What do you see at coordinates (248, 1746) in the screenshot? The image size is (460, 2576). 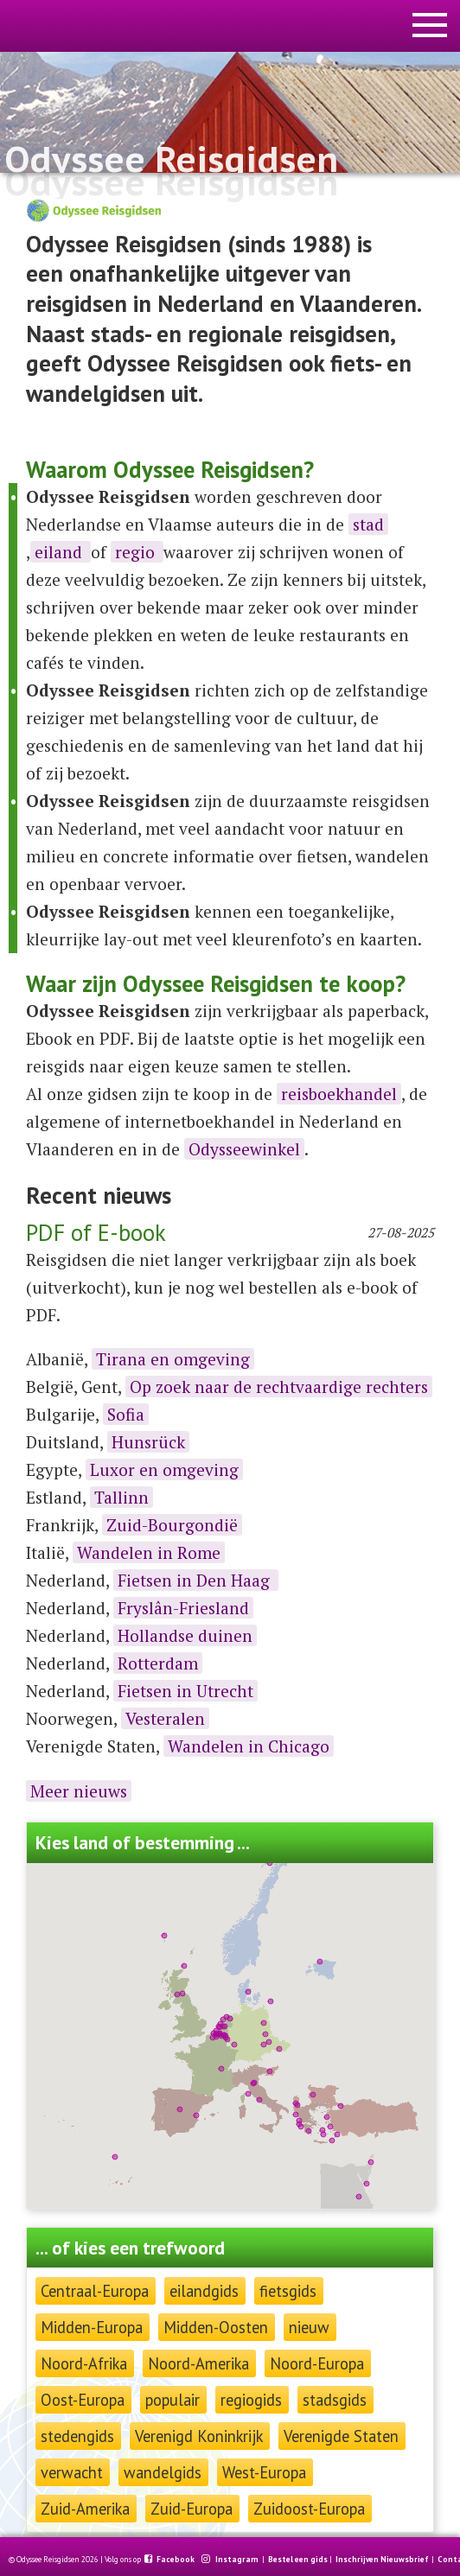 I see `Wandelen in Chicago` at bounding box center [248, 1746].